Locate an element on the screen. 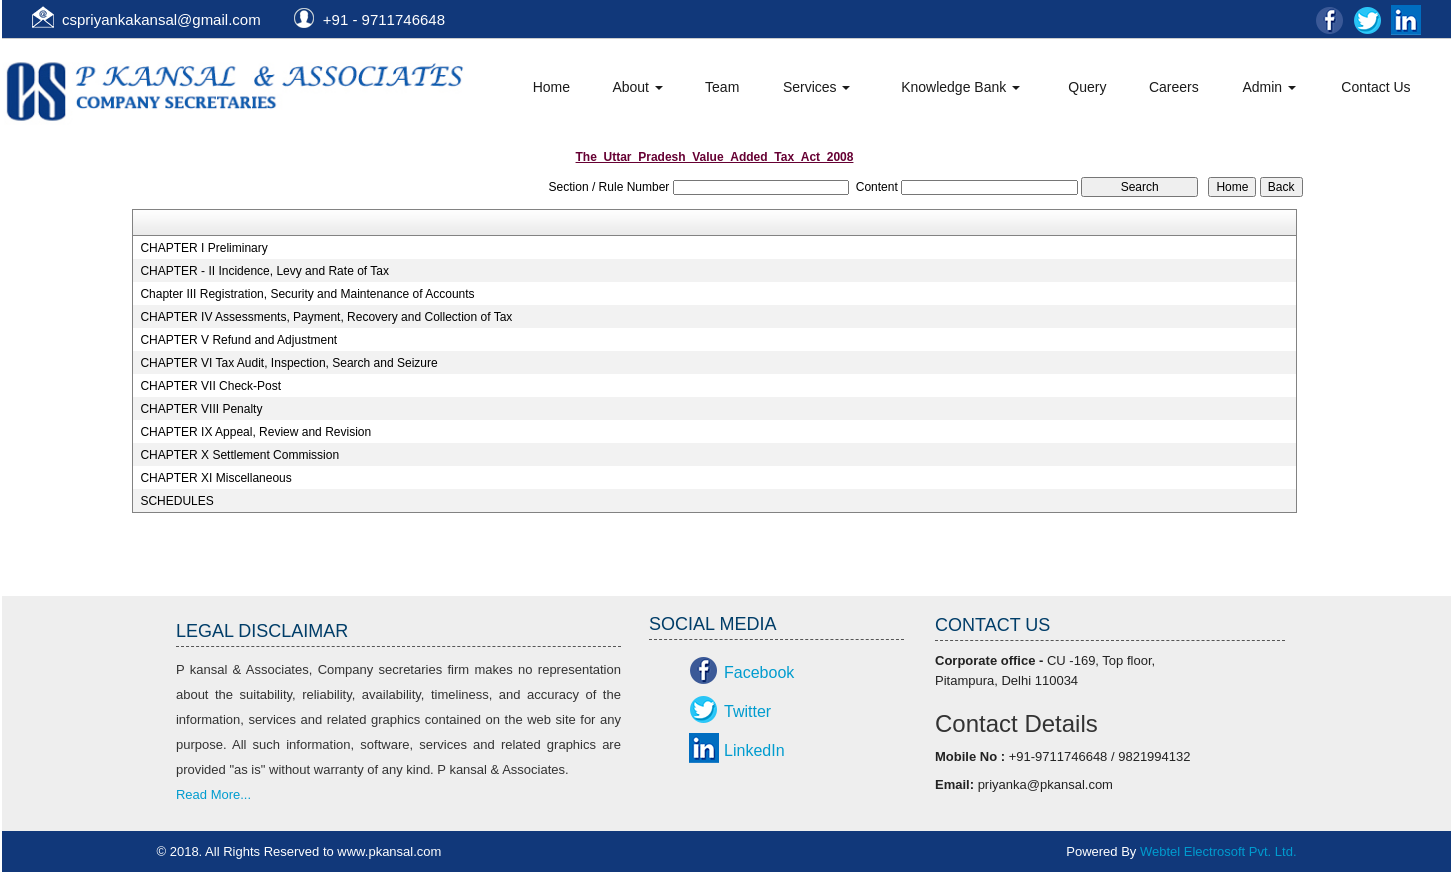 This screenshot has height=872, width=1453. Contact Us is located at coordinates (1375, 87).